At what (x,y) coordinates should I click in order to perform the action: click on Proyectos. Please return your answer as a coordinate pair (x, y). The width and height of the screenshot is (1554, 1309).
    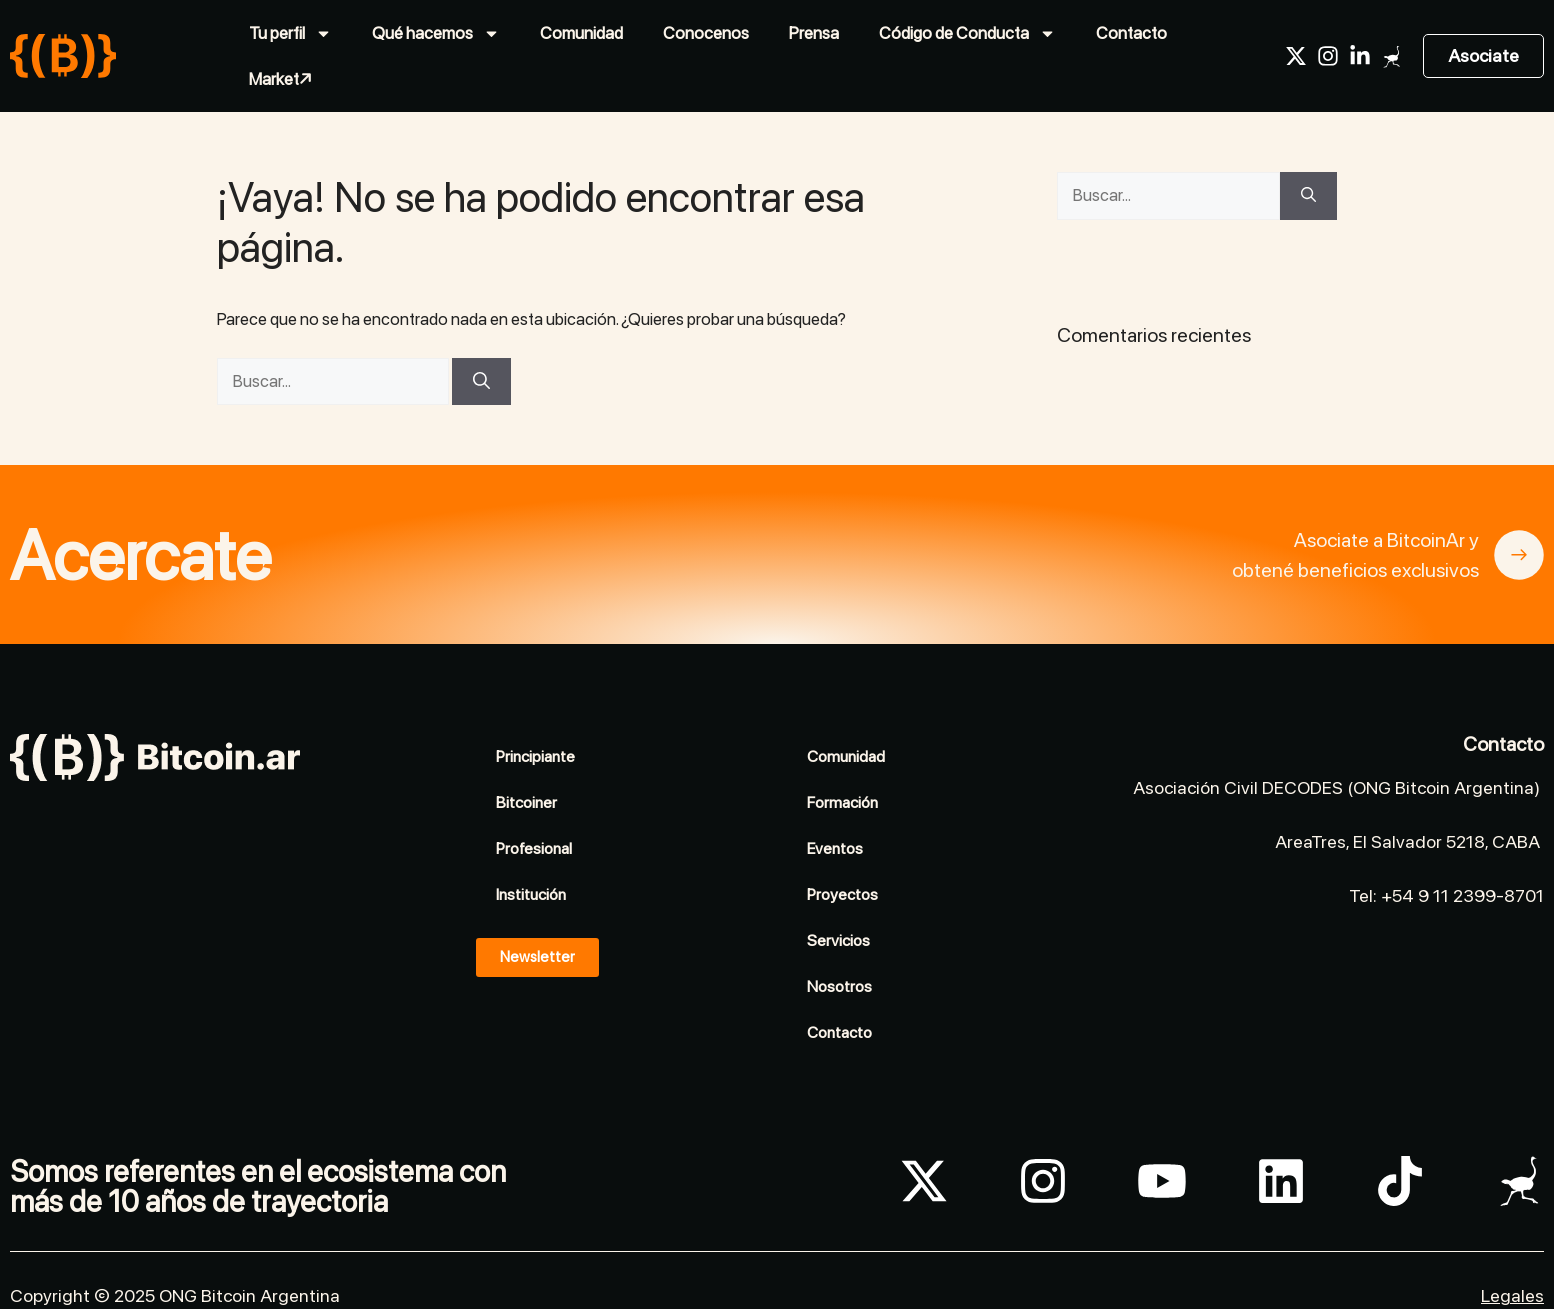
    Looking at the image, I should click on (842, 894).